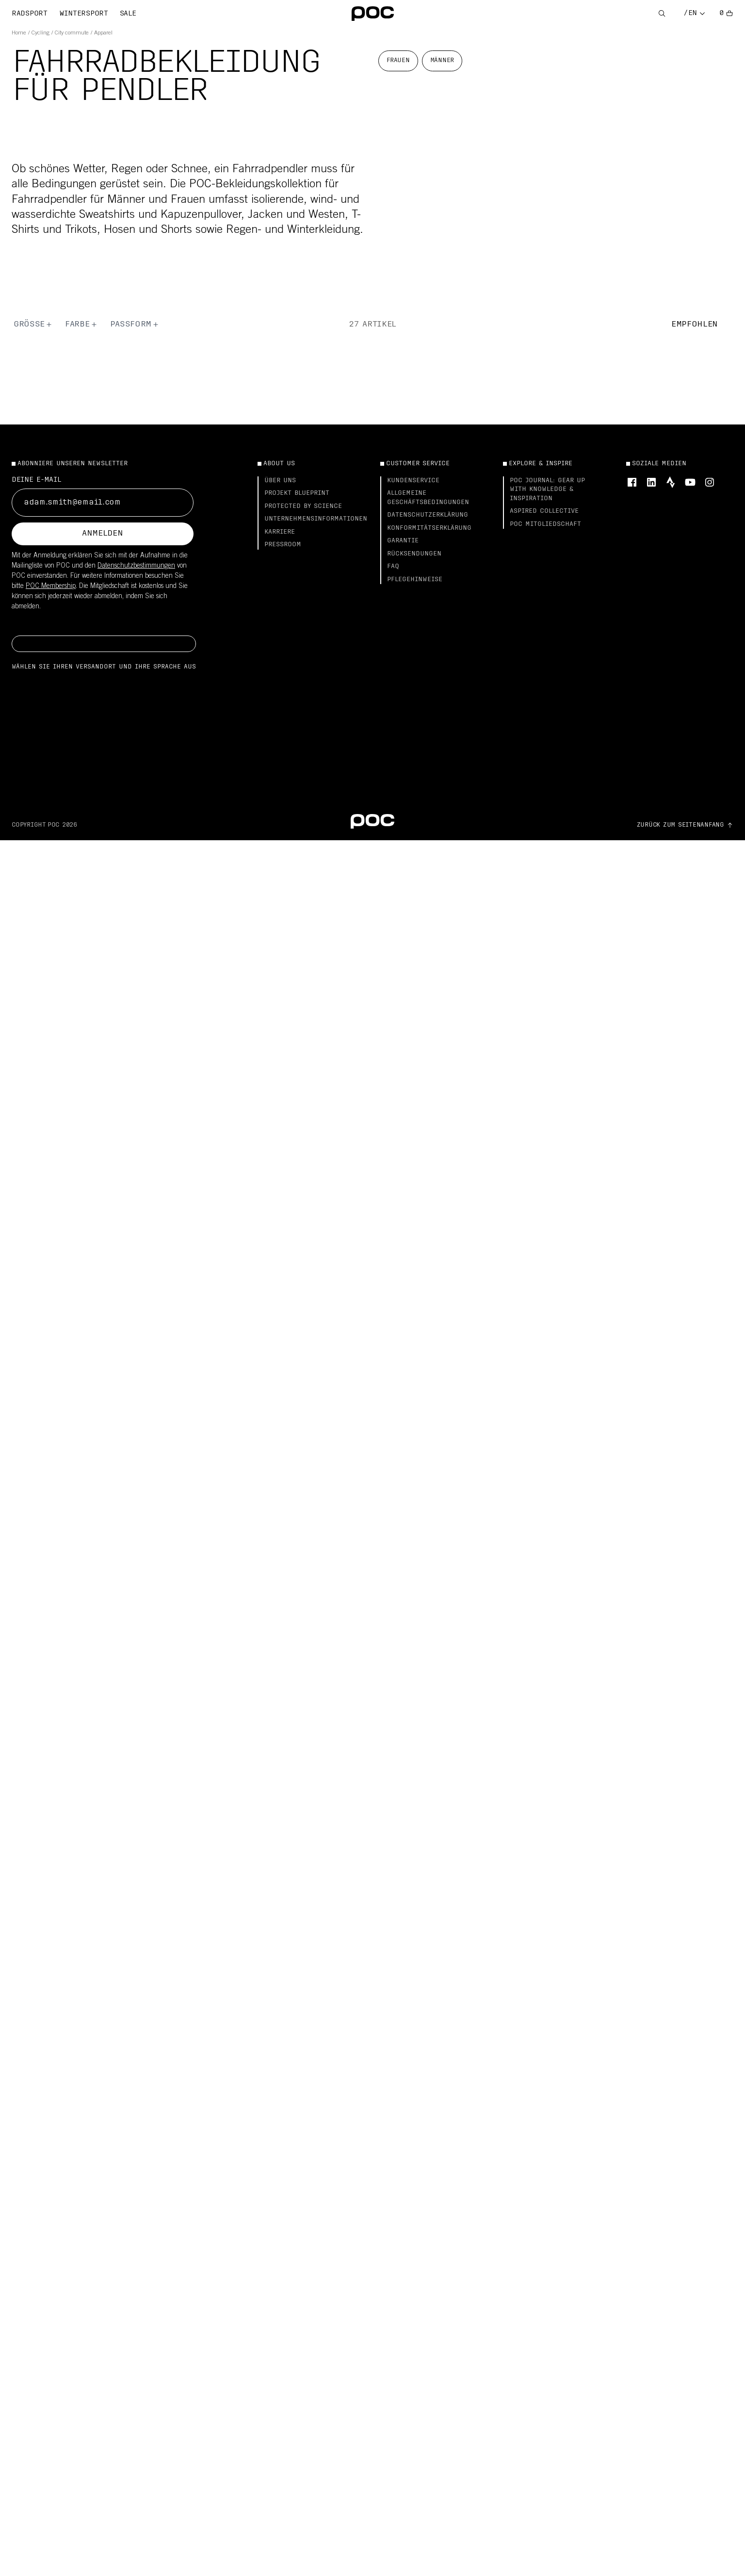 The width and height of the screenshot is (745, 2576). What do you see at coordinates (685, 825) in the screenshot?
I see `[Go to top of the page]` at bounding box center [685, 825].